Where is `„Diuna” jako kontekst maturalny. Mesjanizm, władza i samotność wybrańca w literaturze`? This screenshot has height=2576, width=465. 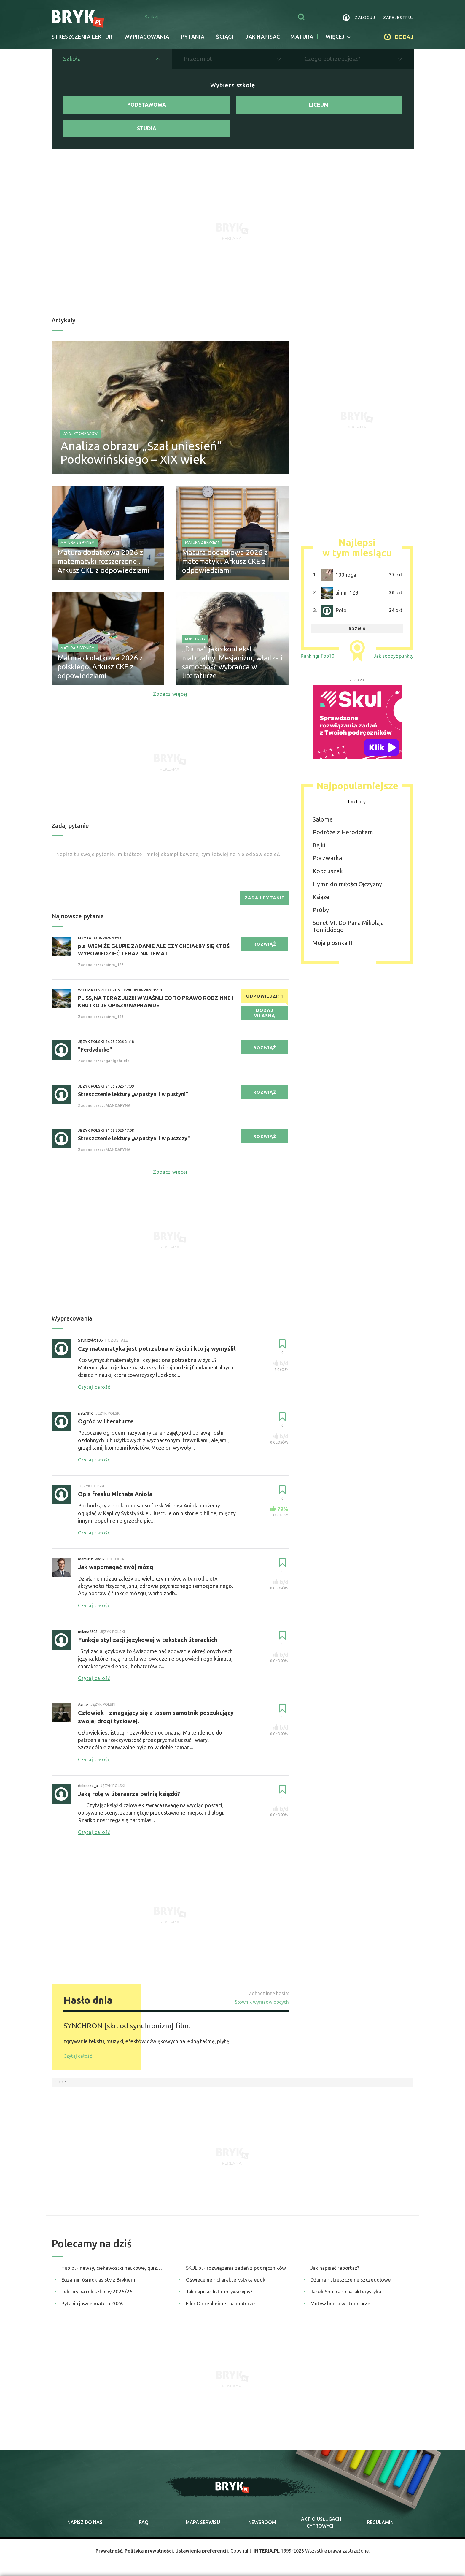 „Diuna” jako kontekst maturalny. Mesjanizm, władza i samotność wybrańca w literaturze is located at coordinates (232, 662).